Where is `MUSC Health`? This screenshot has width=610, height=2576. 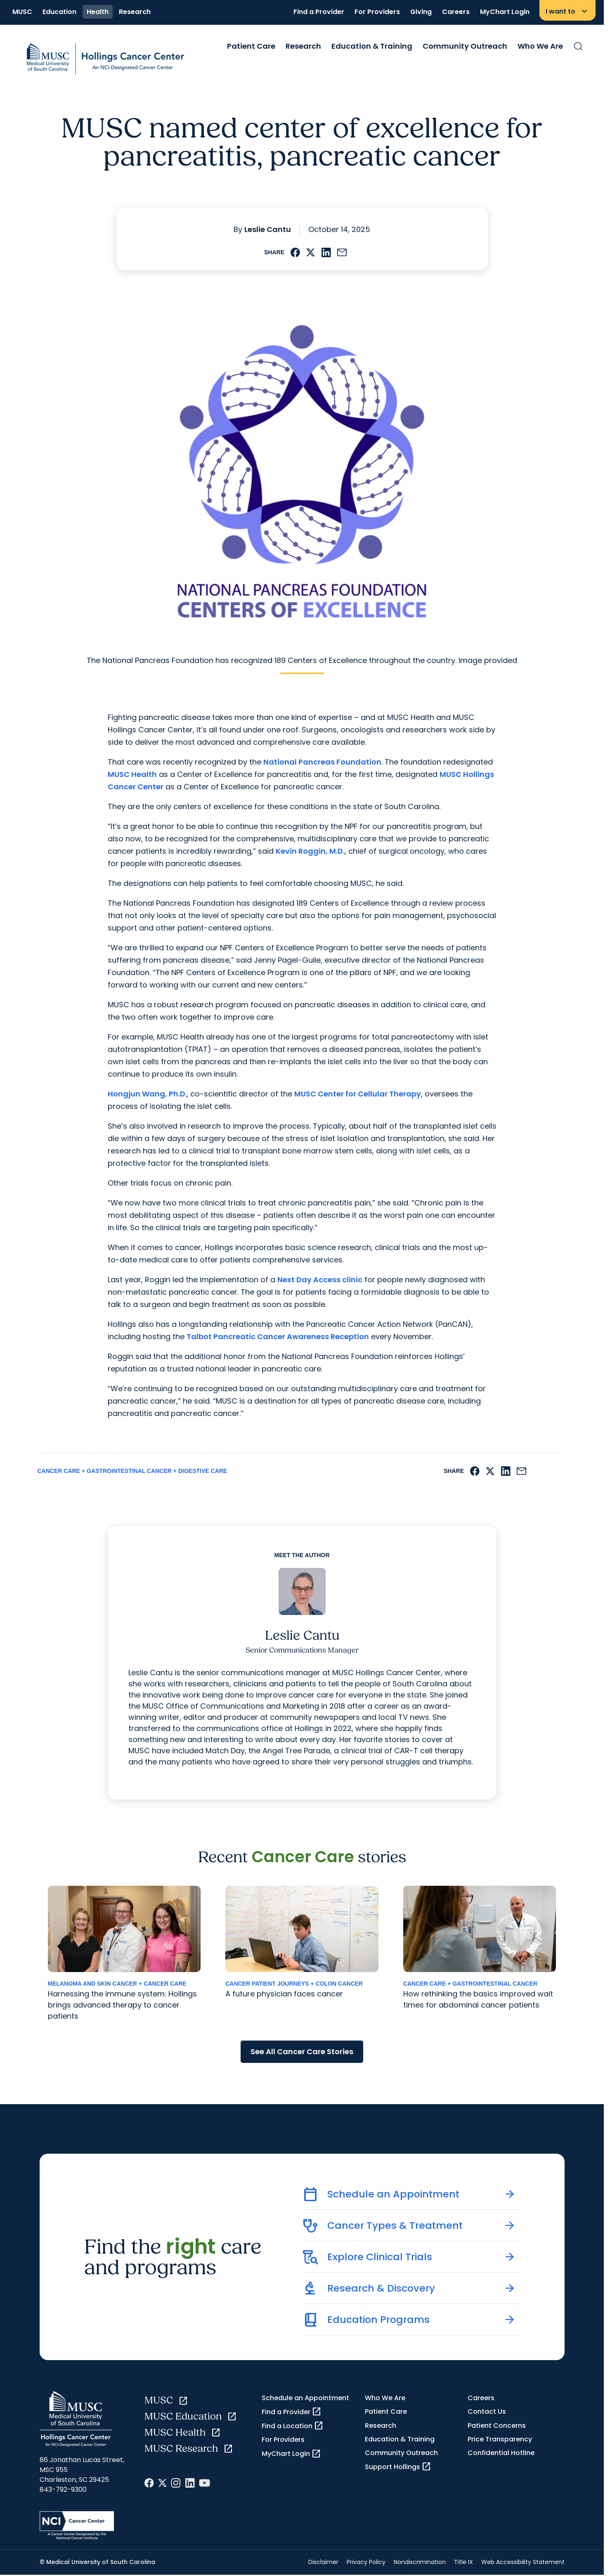
MUSC Health is located at coordinates (132, 774).